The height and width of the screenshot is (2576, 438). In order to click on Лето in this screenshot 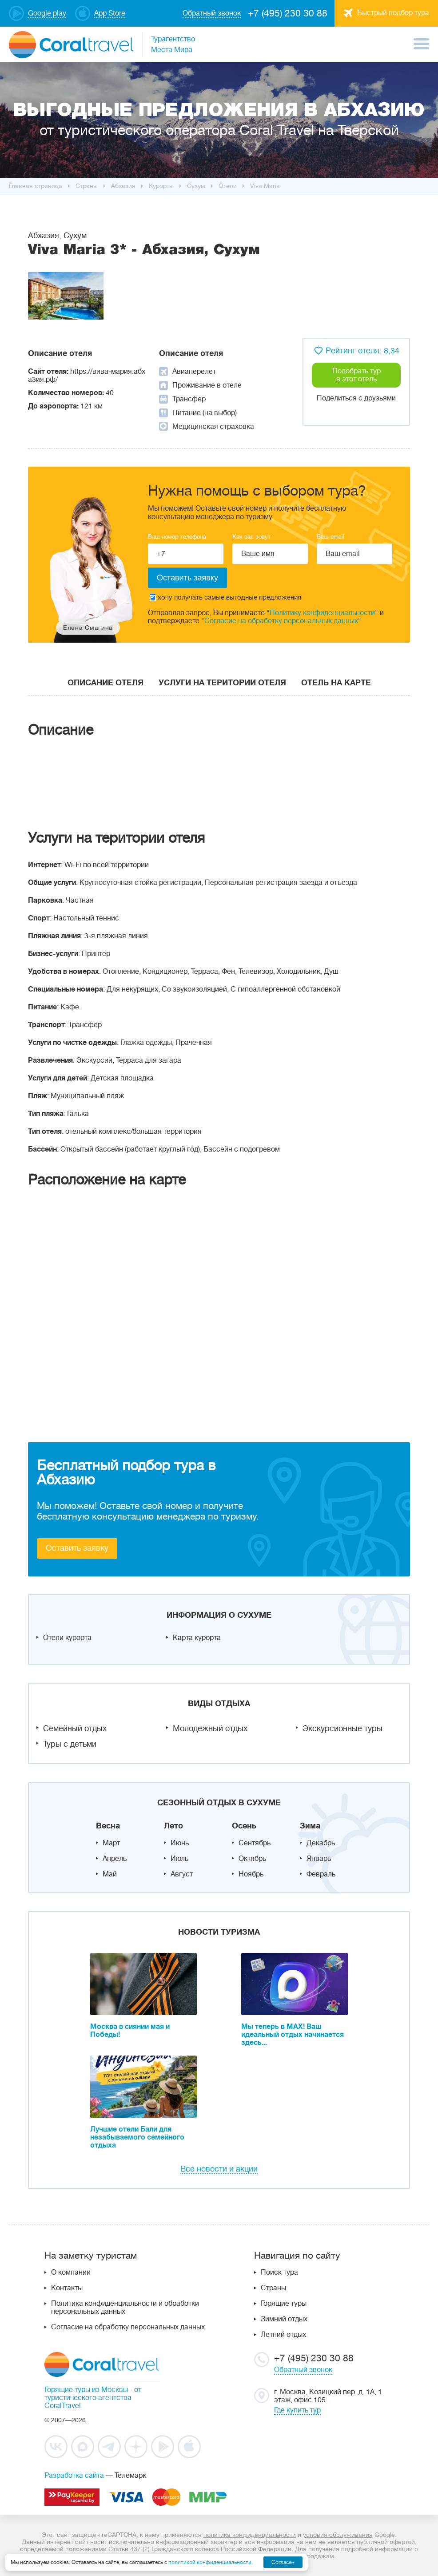, I will do `click(173, 1825)`.